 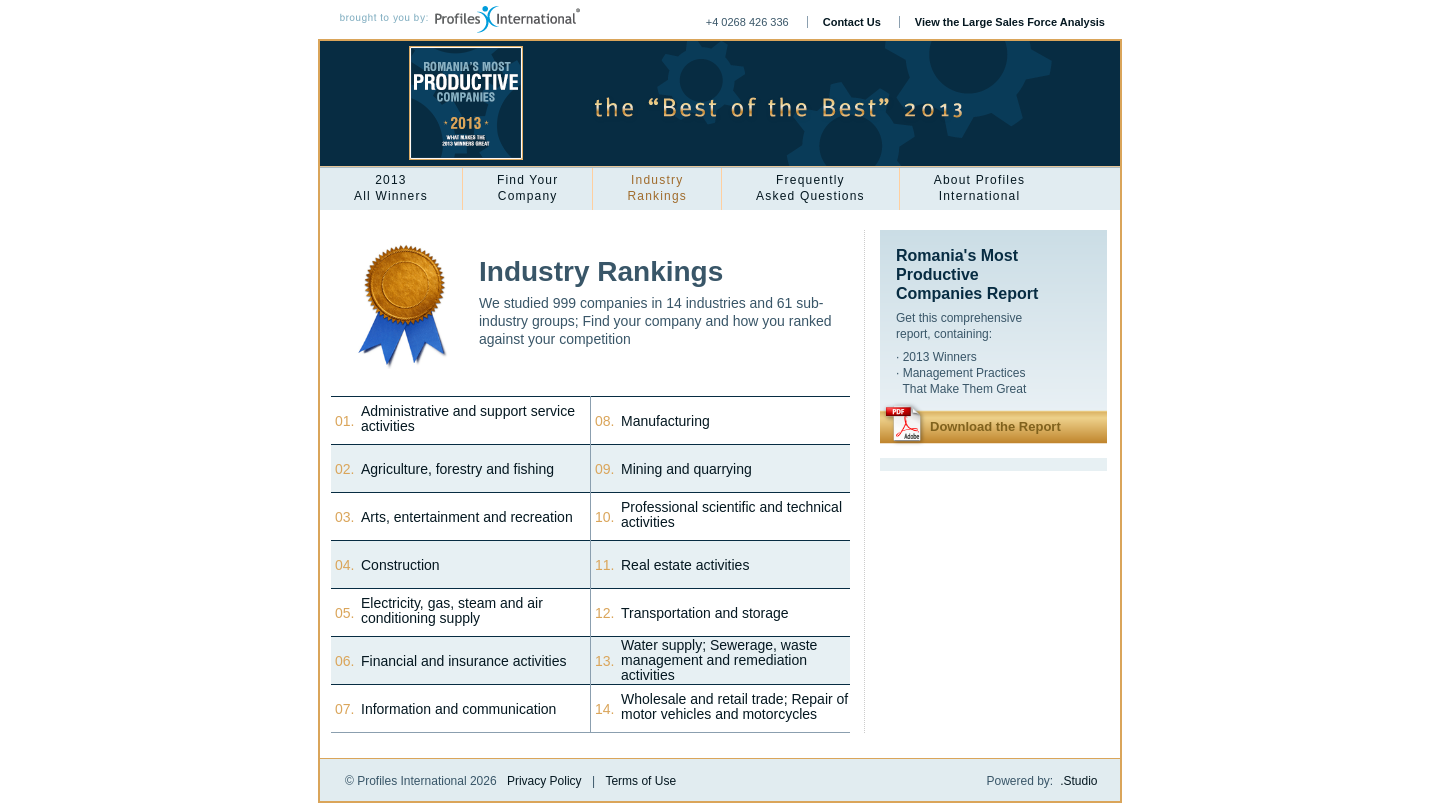 What do you see at coordinates (705, 613) in the screenshot?
I see `Transportation and storage` at bounding box center [705, 613].